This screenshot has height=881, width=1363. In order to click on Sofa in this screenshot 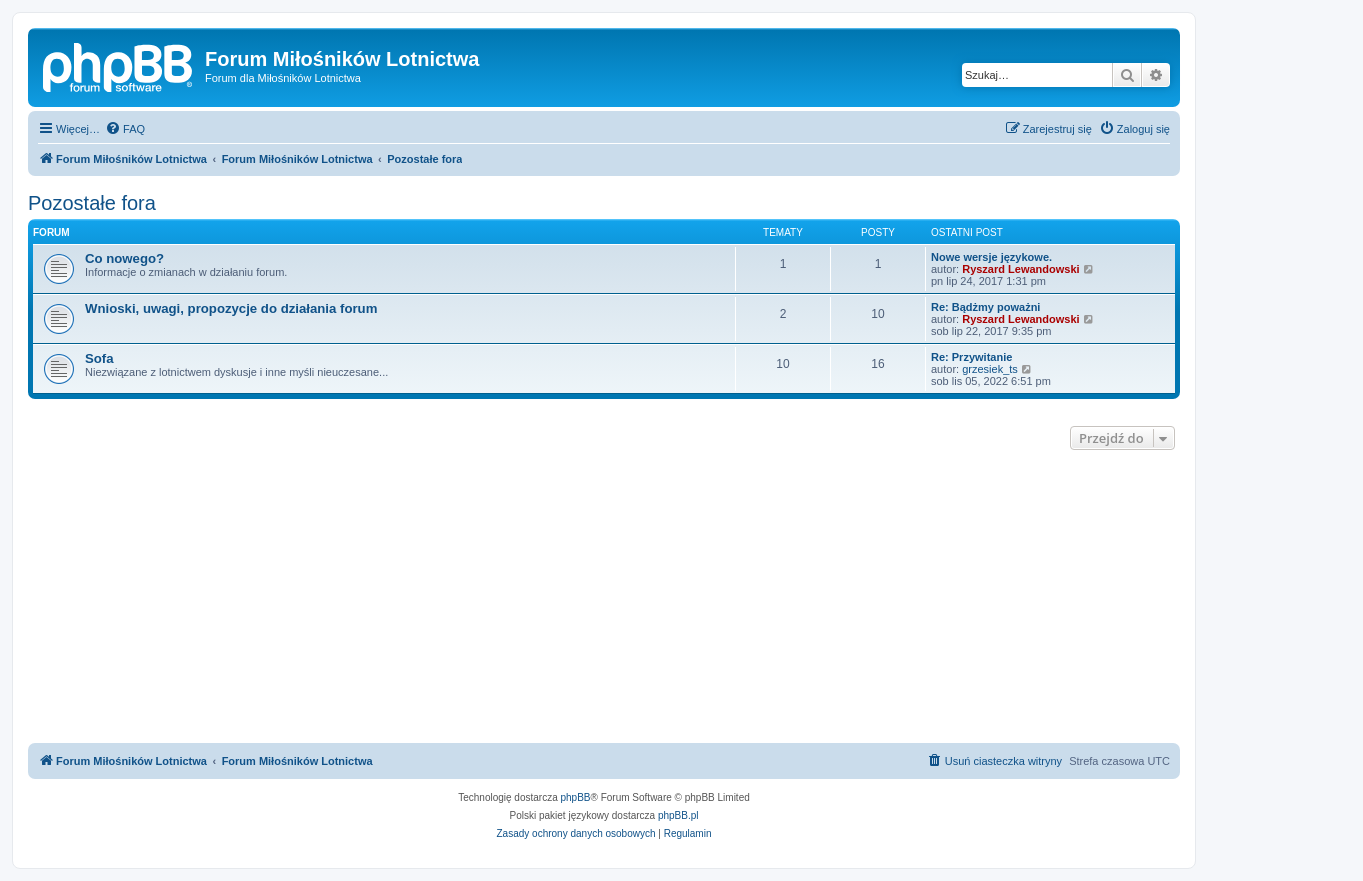, I will do `click(99, 358)`.